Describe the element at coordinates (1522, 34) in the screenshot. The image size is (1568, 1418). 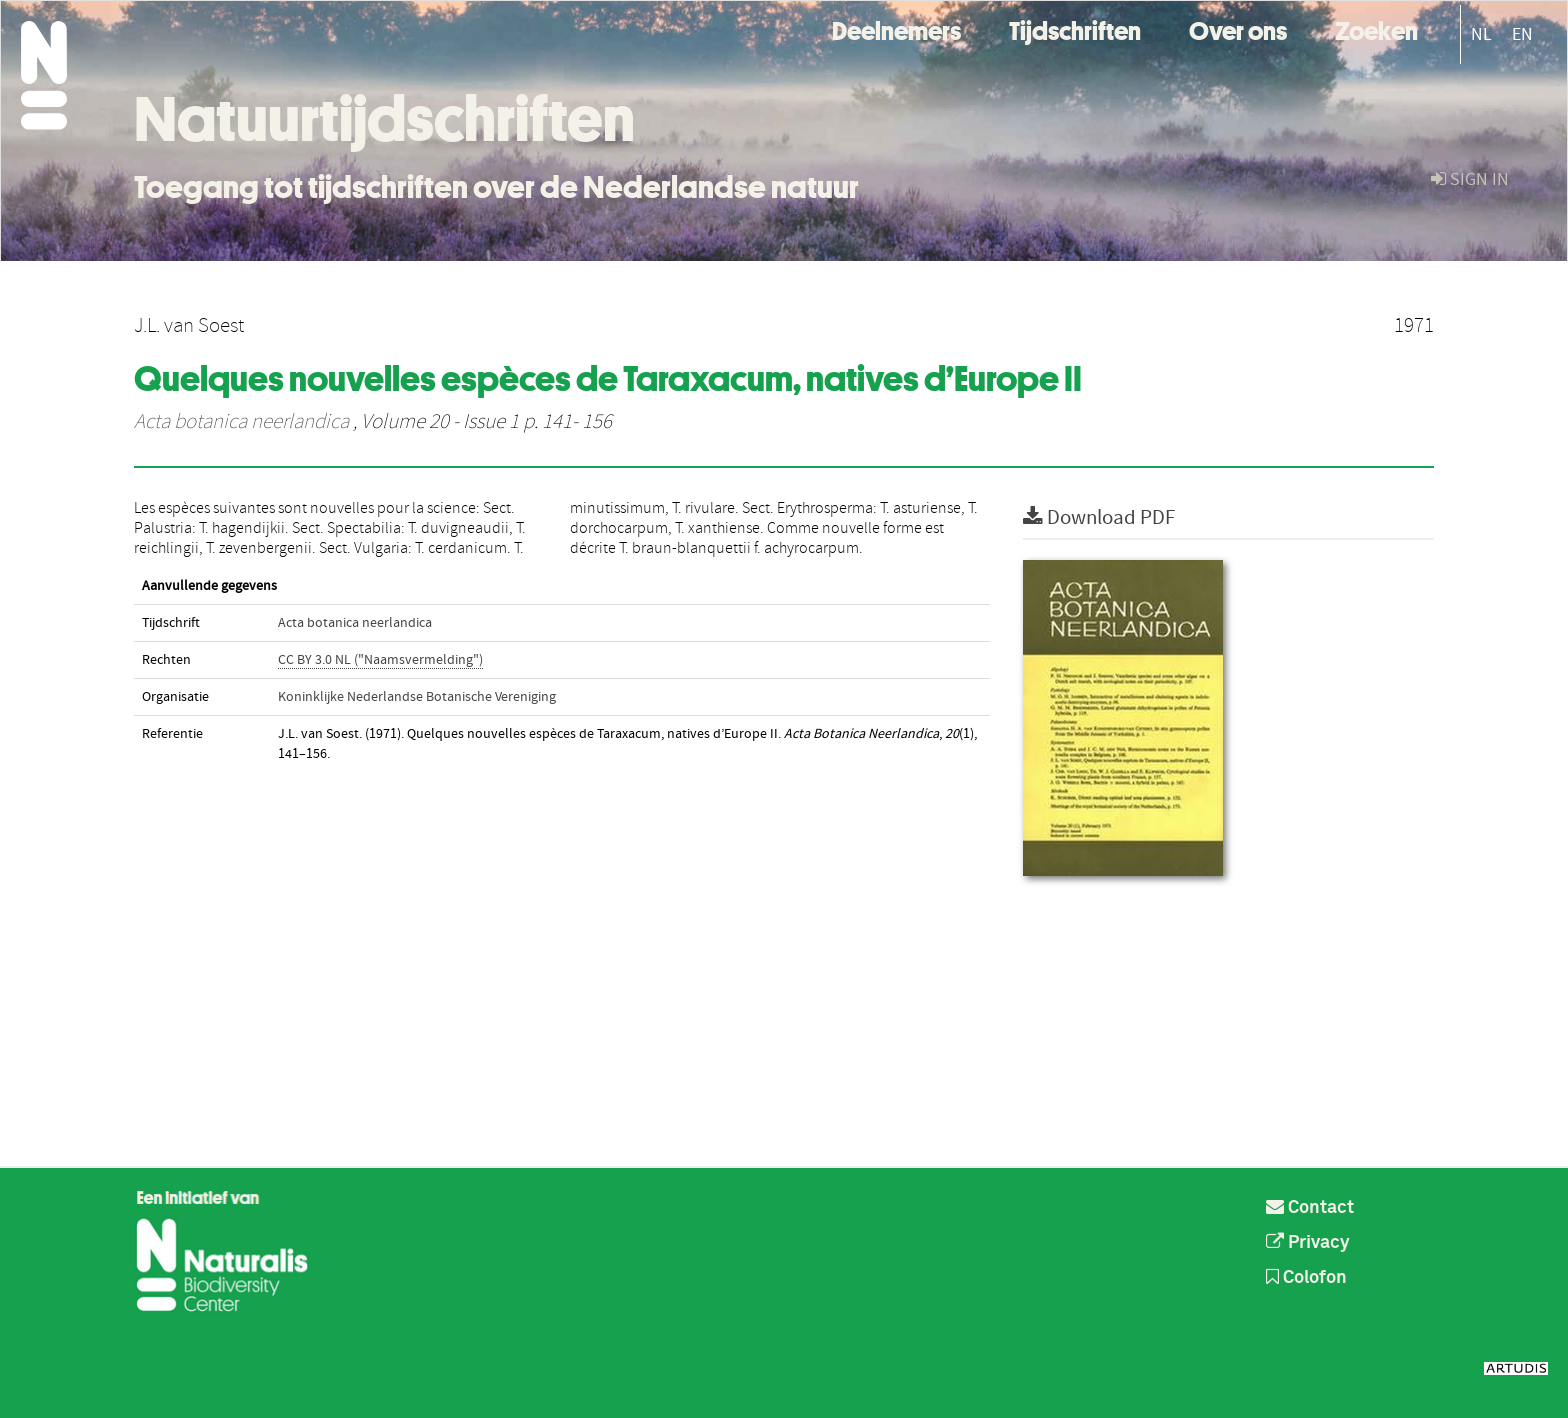
I see `EN` at that location.